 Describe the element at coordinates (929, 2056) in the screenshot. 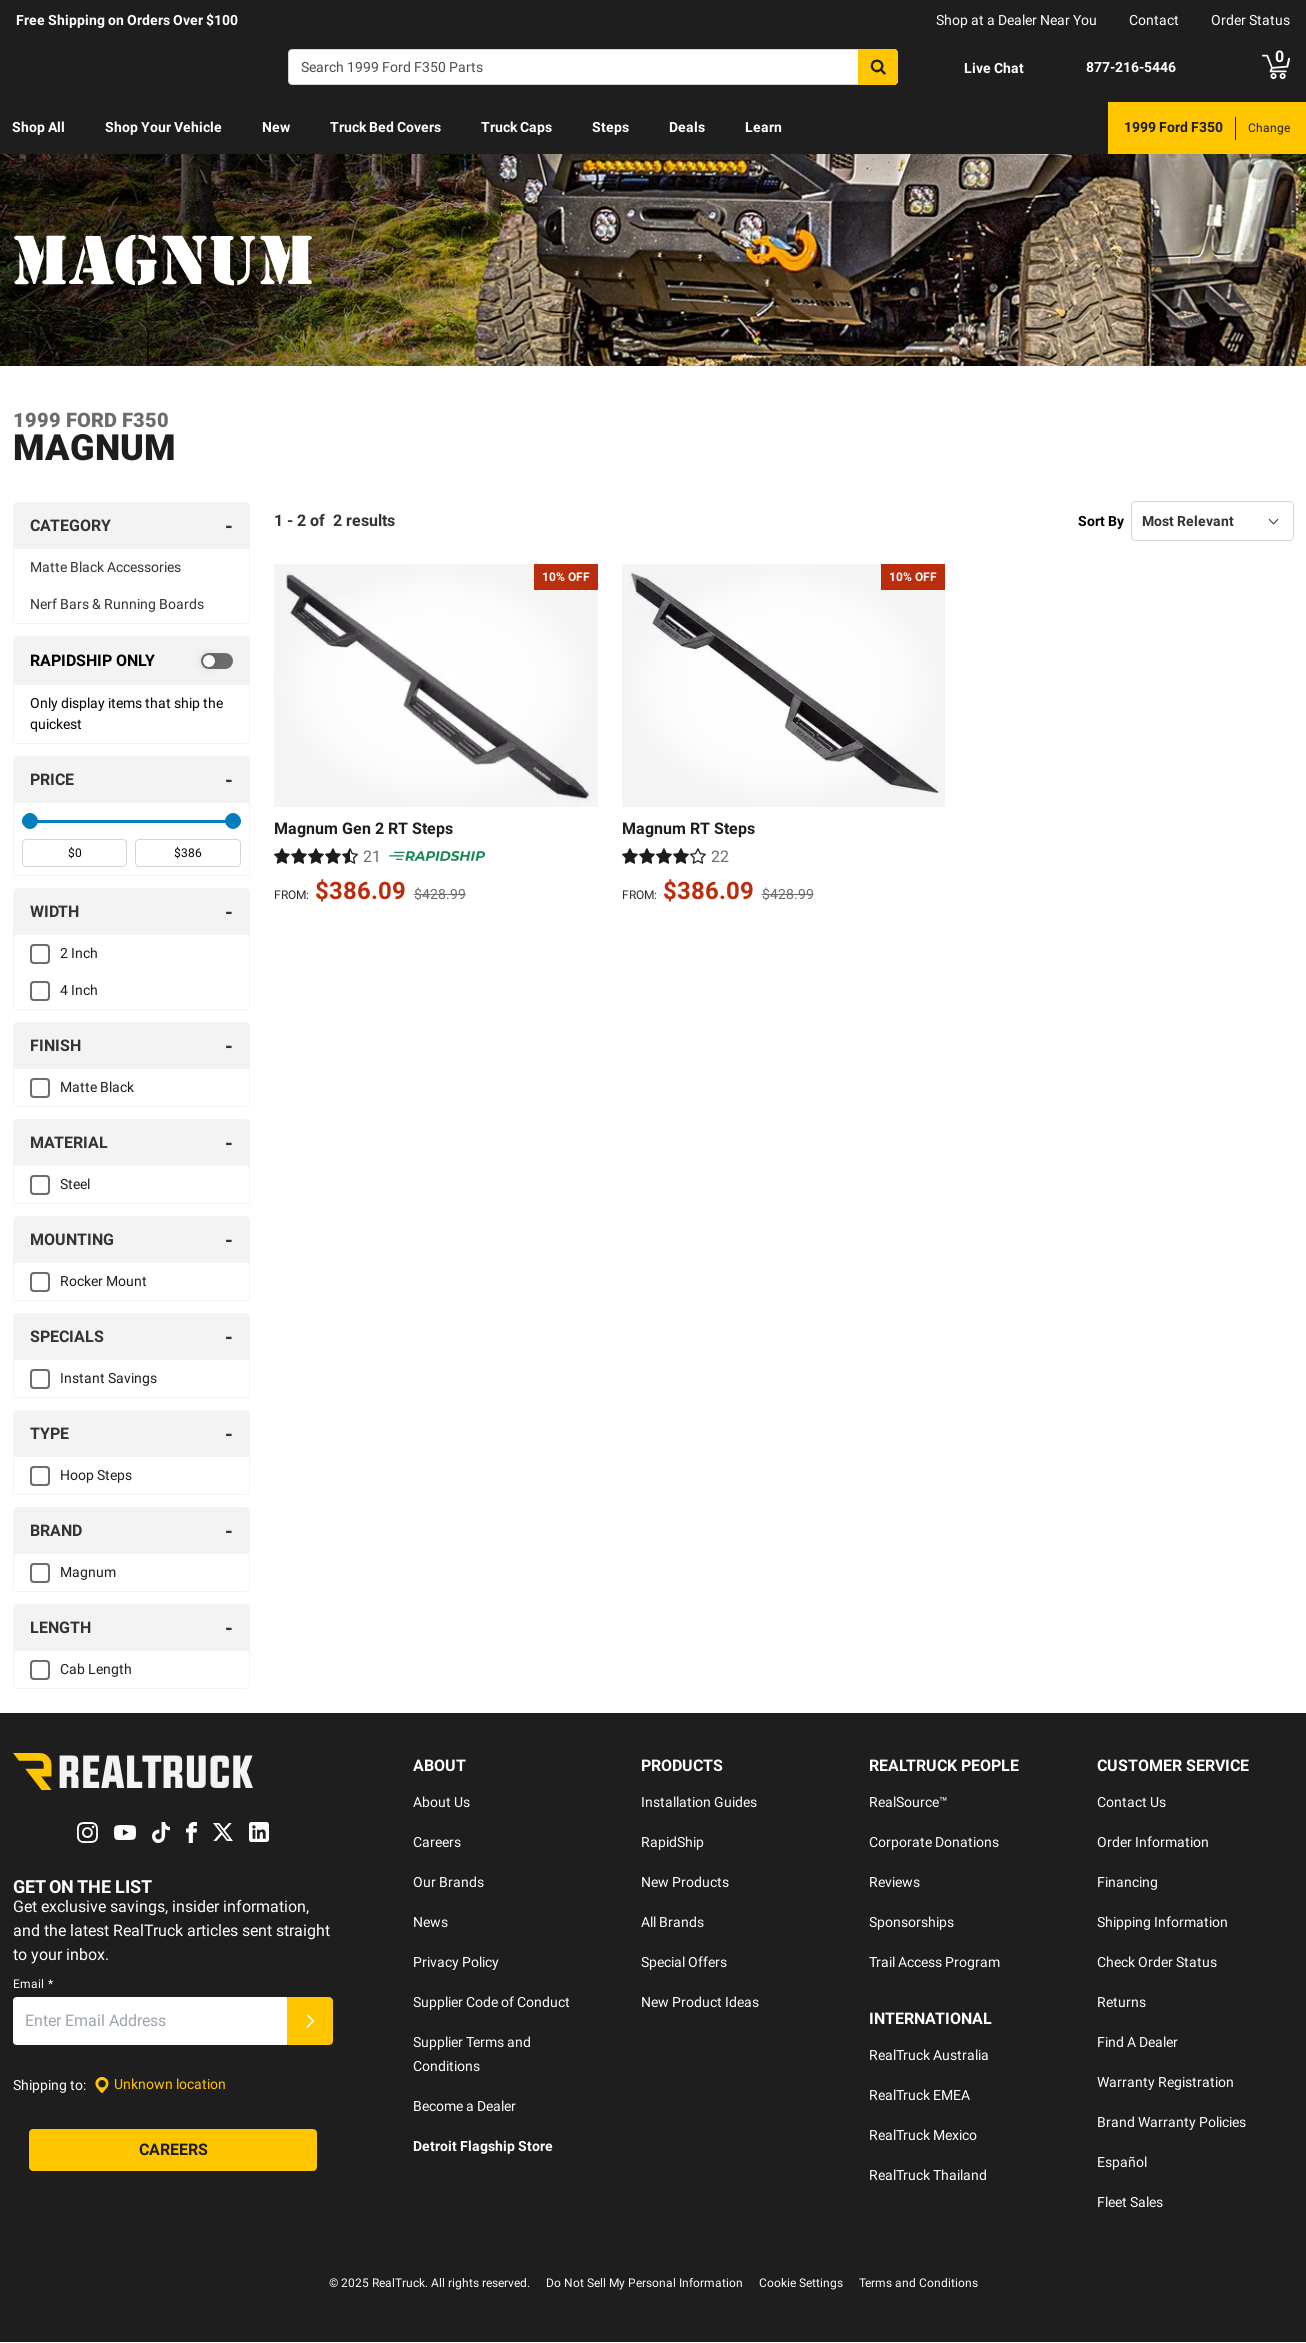

I see `RealTruck Australia` at that location.